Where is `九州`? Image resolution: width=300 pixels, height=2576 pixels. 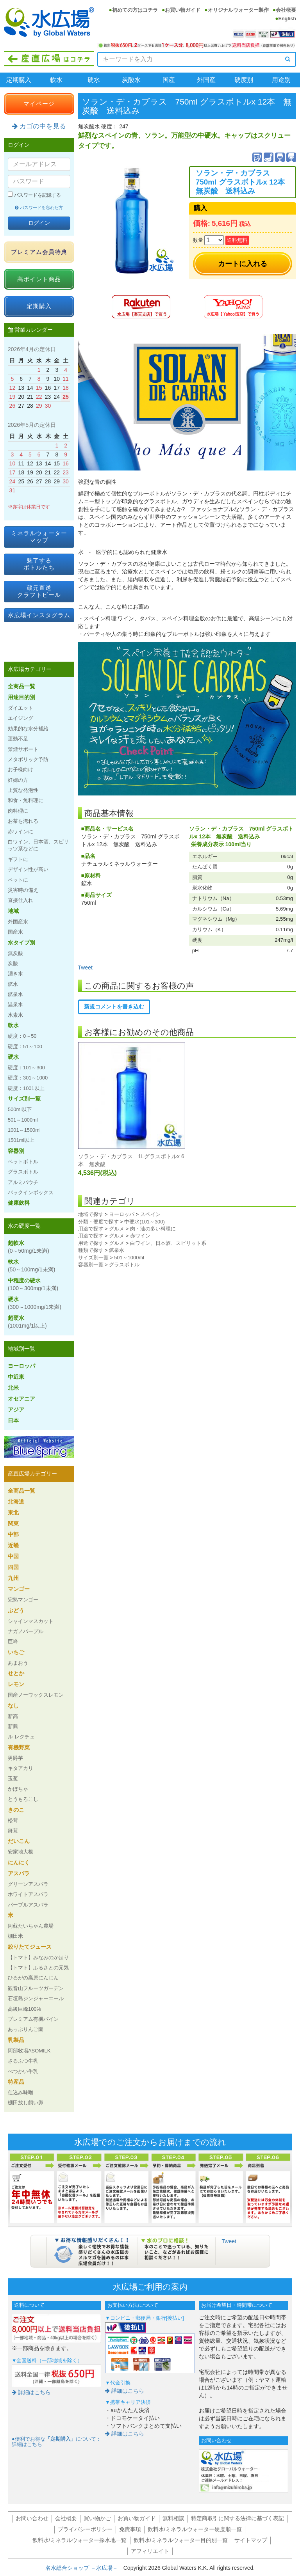
九州 is located at coordinates (13, 1578).